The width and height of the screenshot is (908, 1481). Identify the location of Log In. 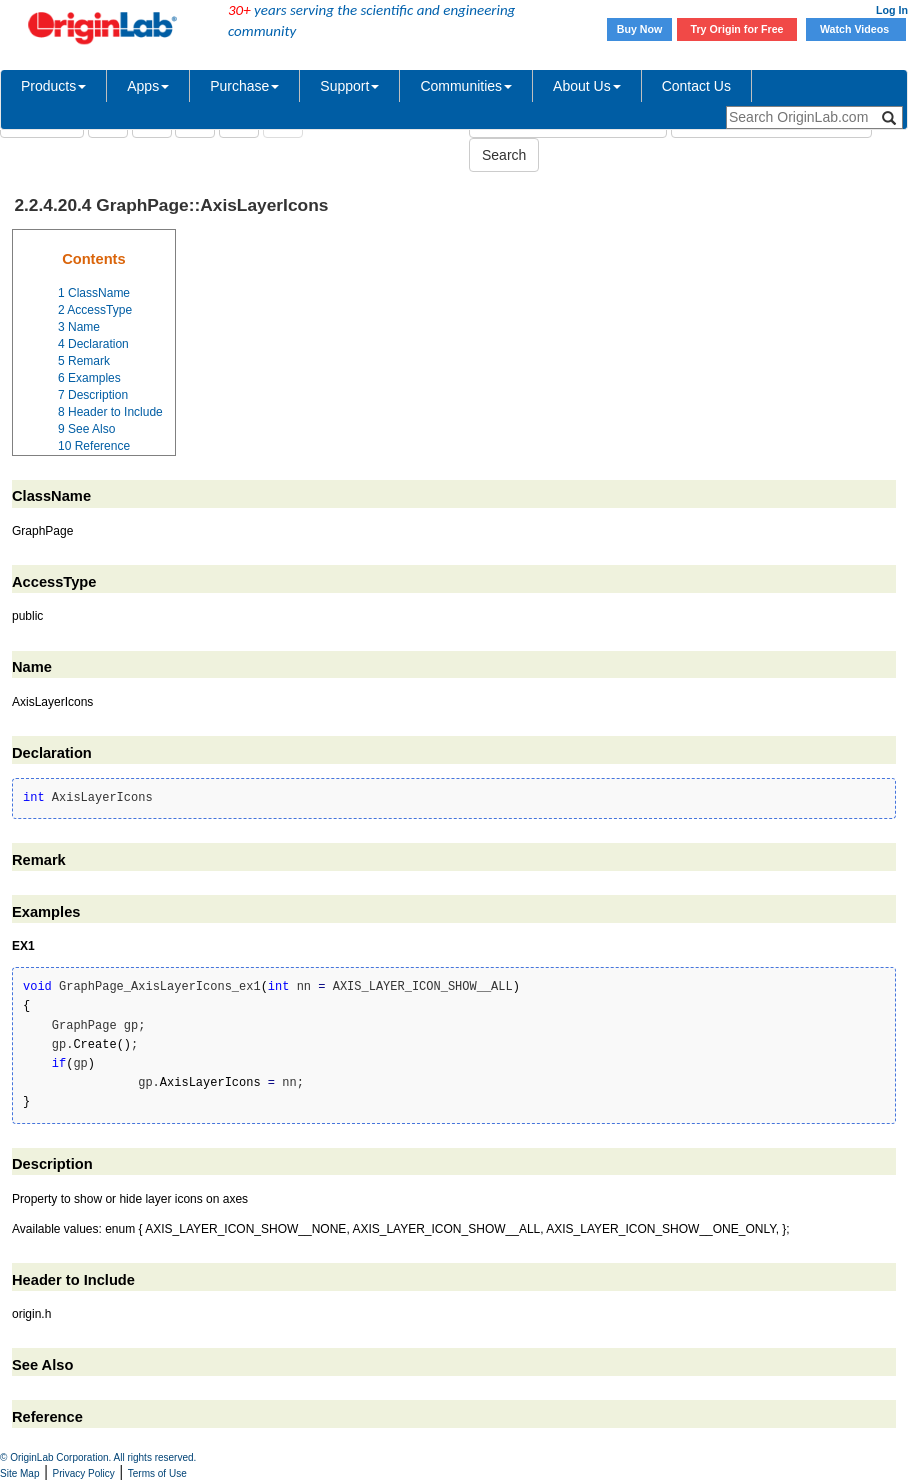
(892, 10).